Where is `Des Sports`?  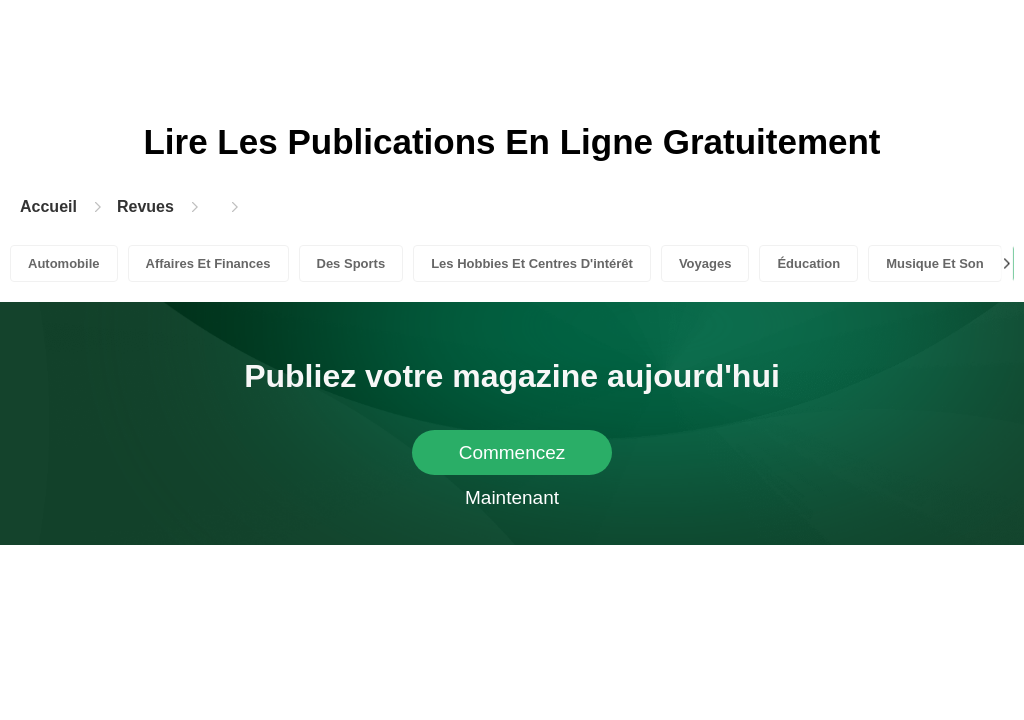 Des Sports is located at coordinates (351, 263).